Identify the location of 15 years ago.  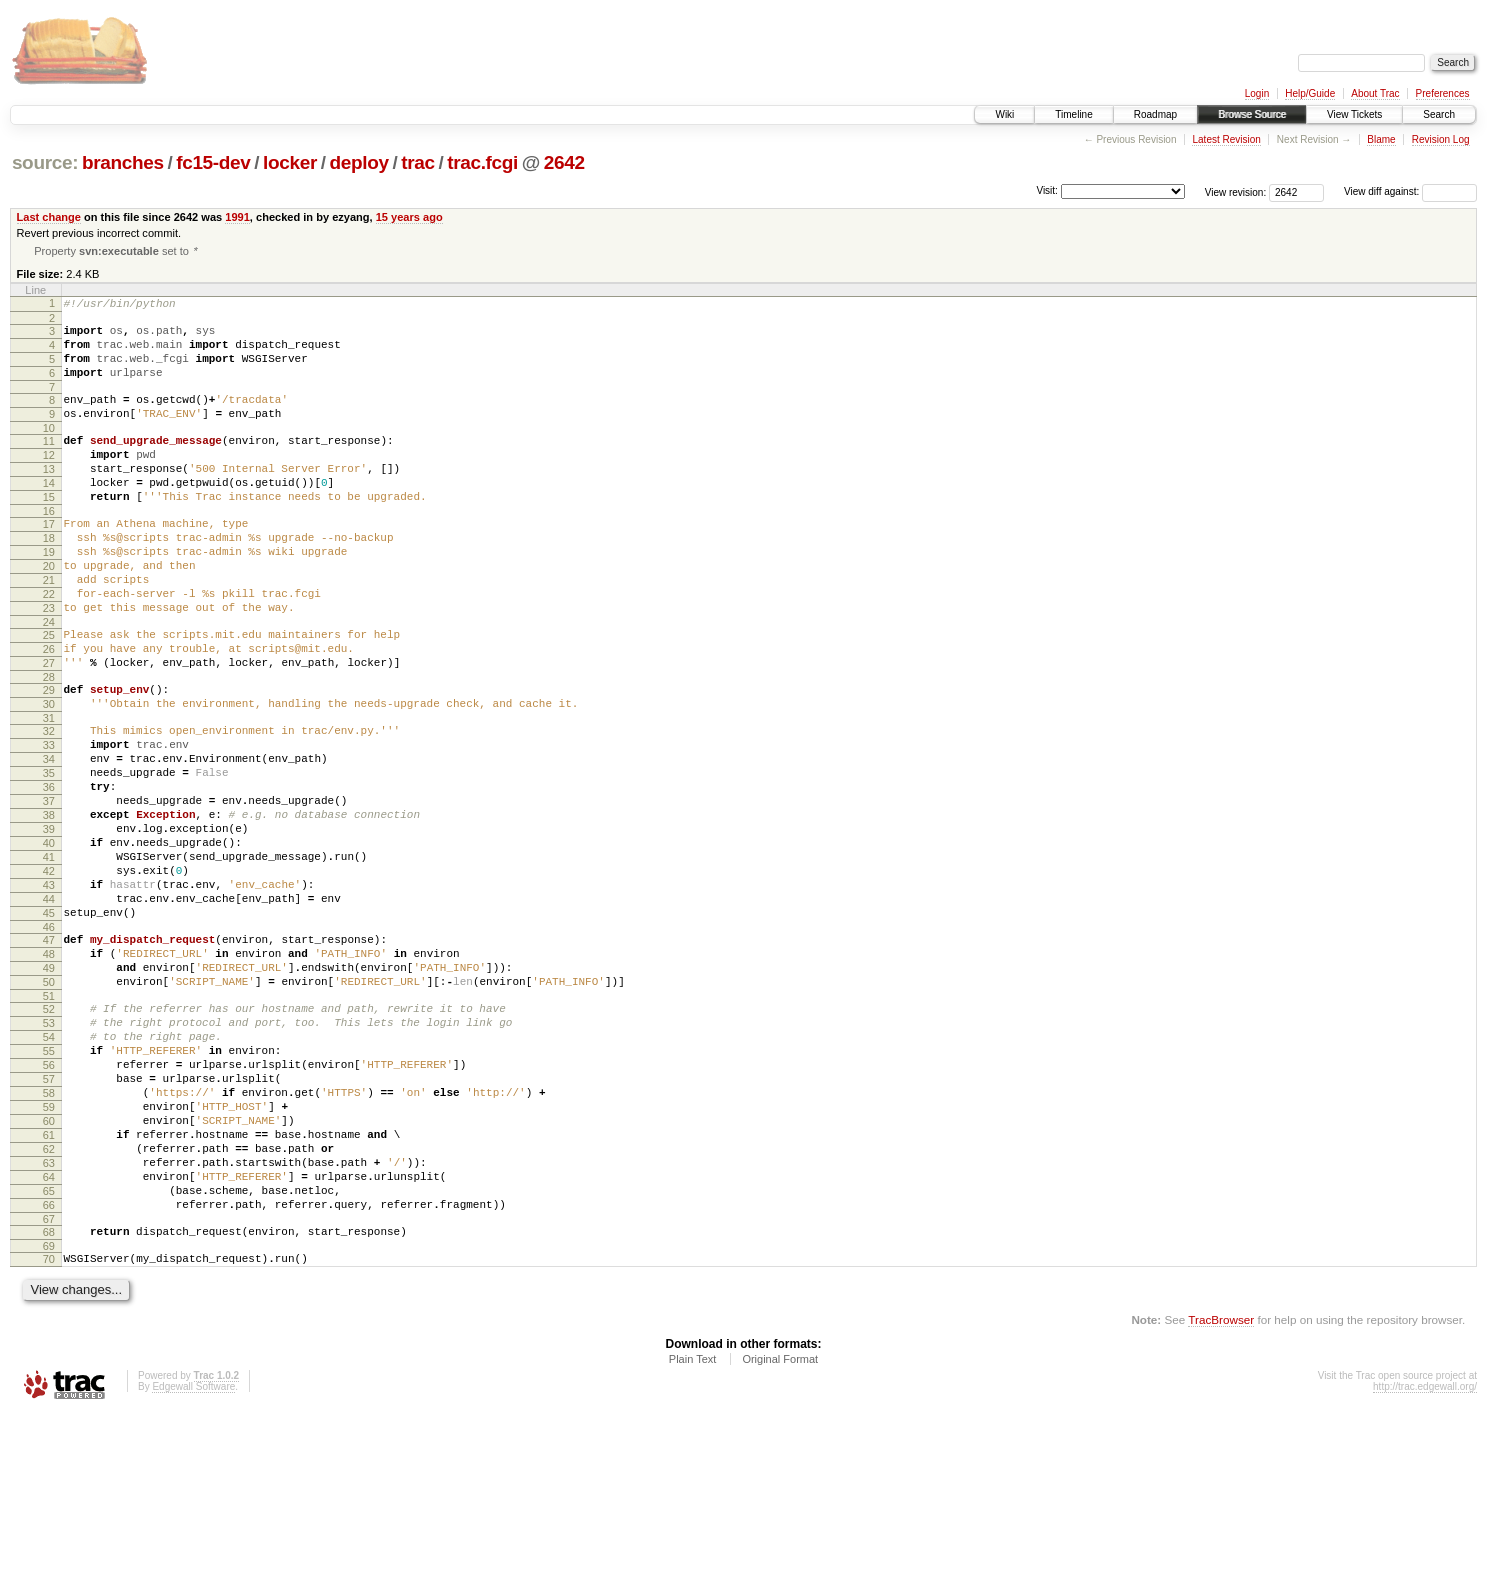
(409, 217).